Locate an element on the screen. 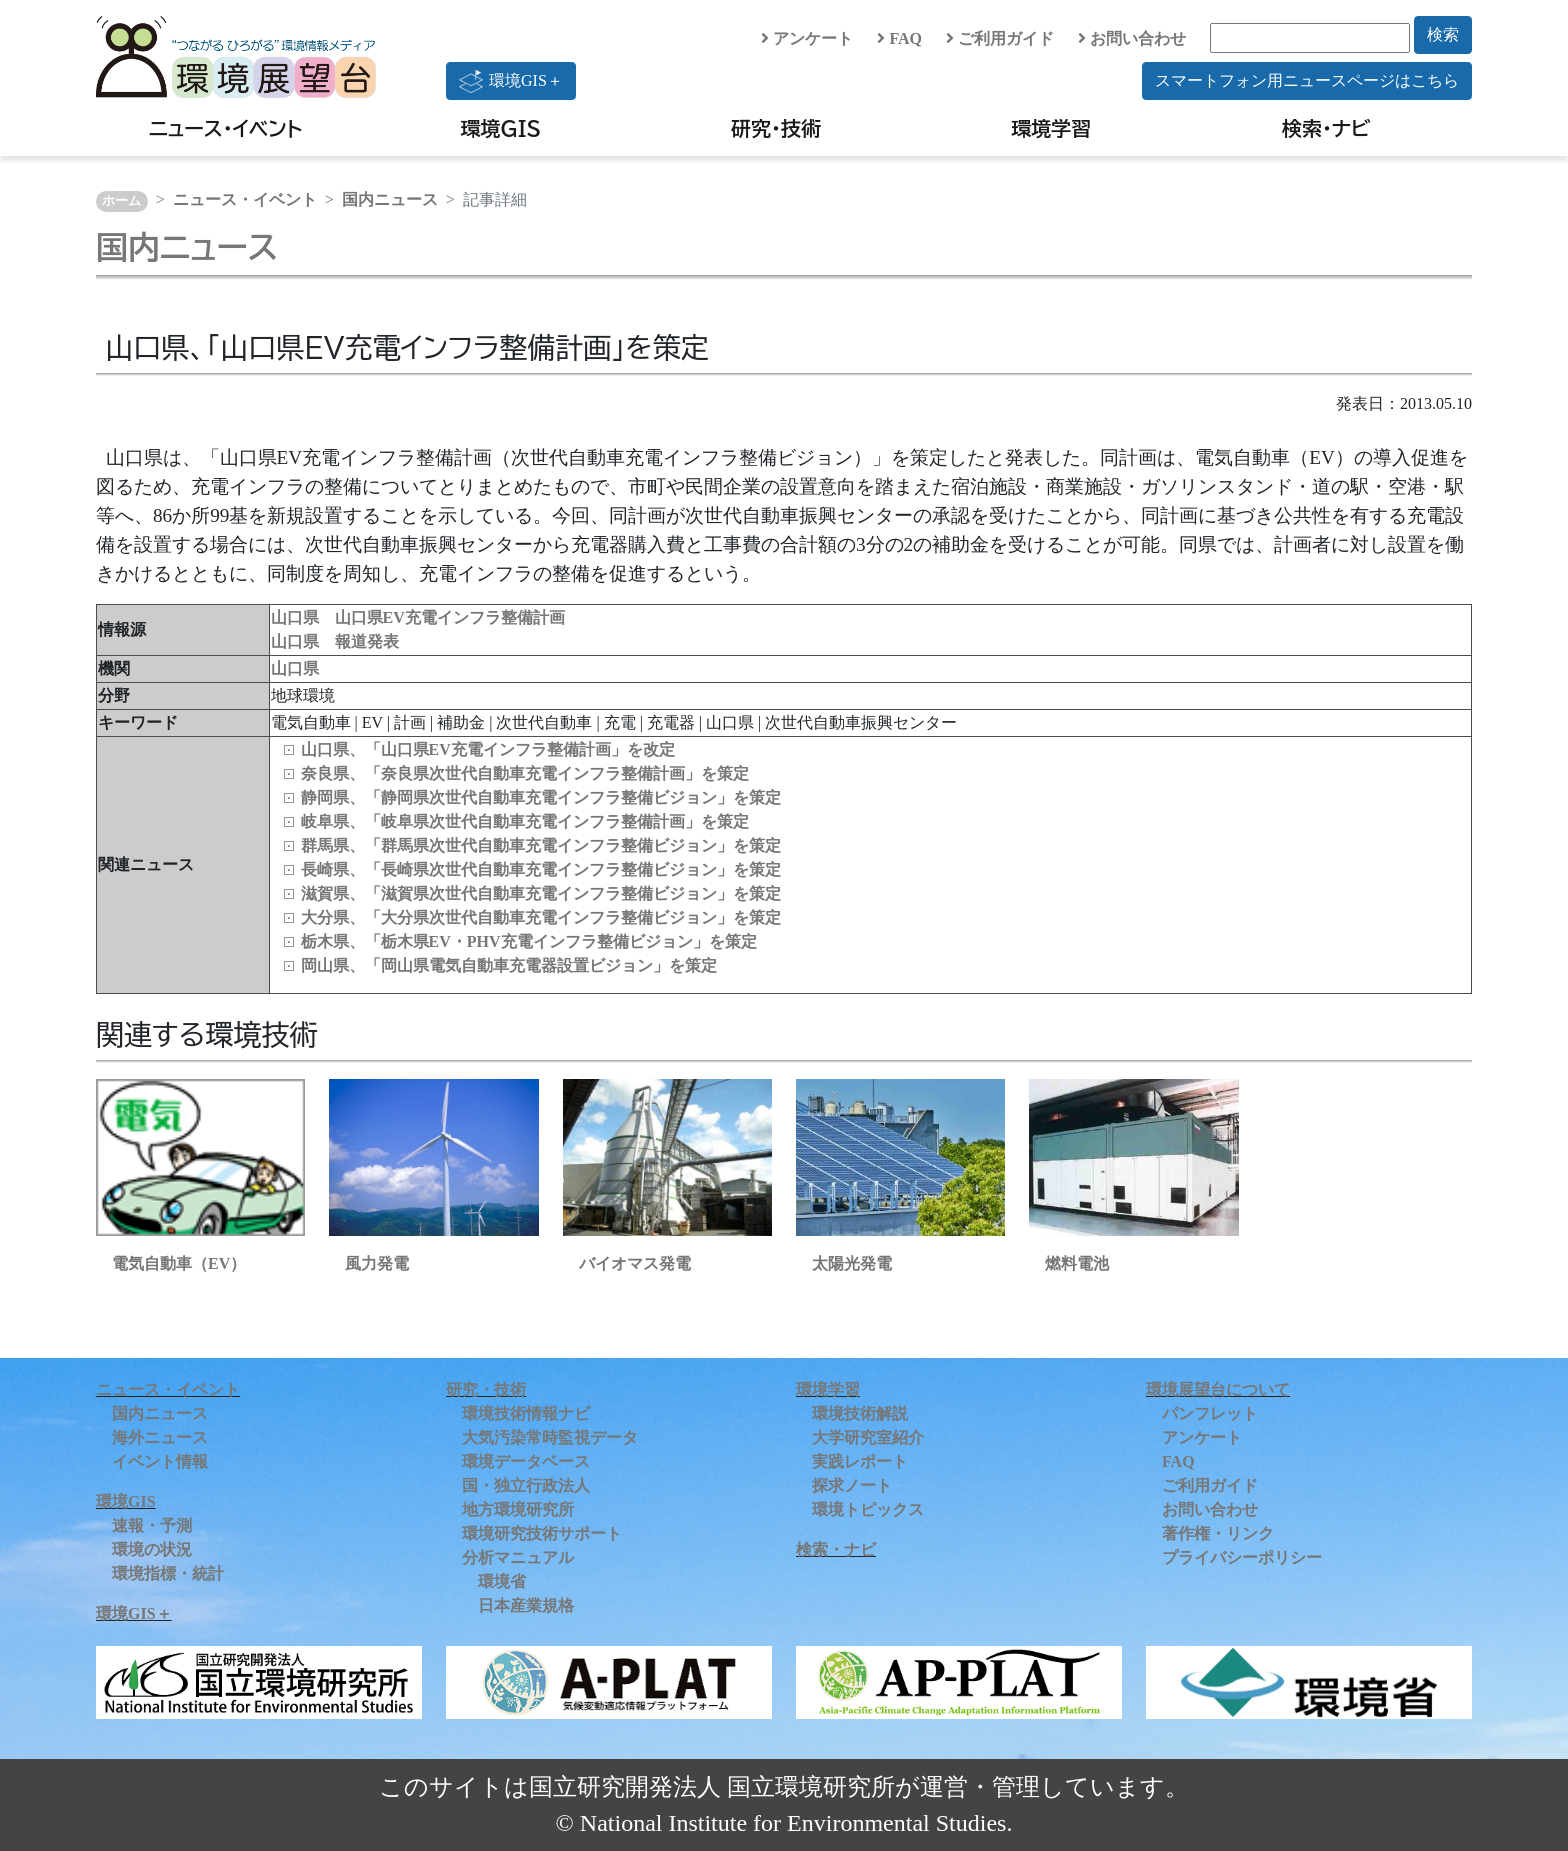  国内ニュース is located at coordinates (390, 199).